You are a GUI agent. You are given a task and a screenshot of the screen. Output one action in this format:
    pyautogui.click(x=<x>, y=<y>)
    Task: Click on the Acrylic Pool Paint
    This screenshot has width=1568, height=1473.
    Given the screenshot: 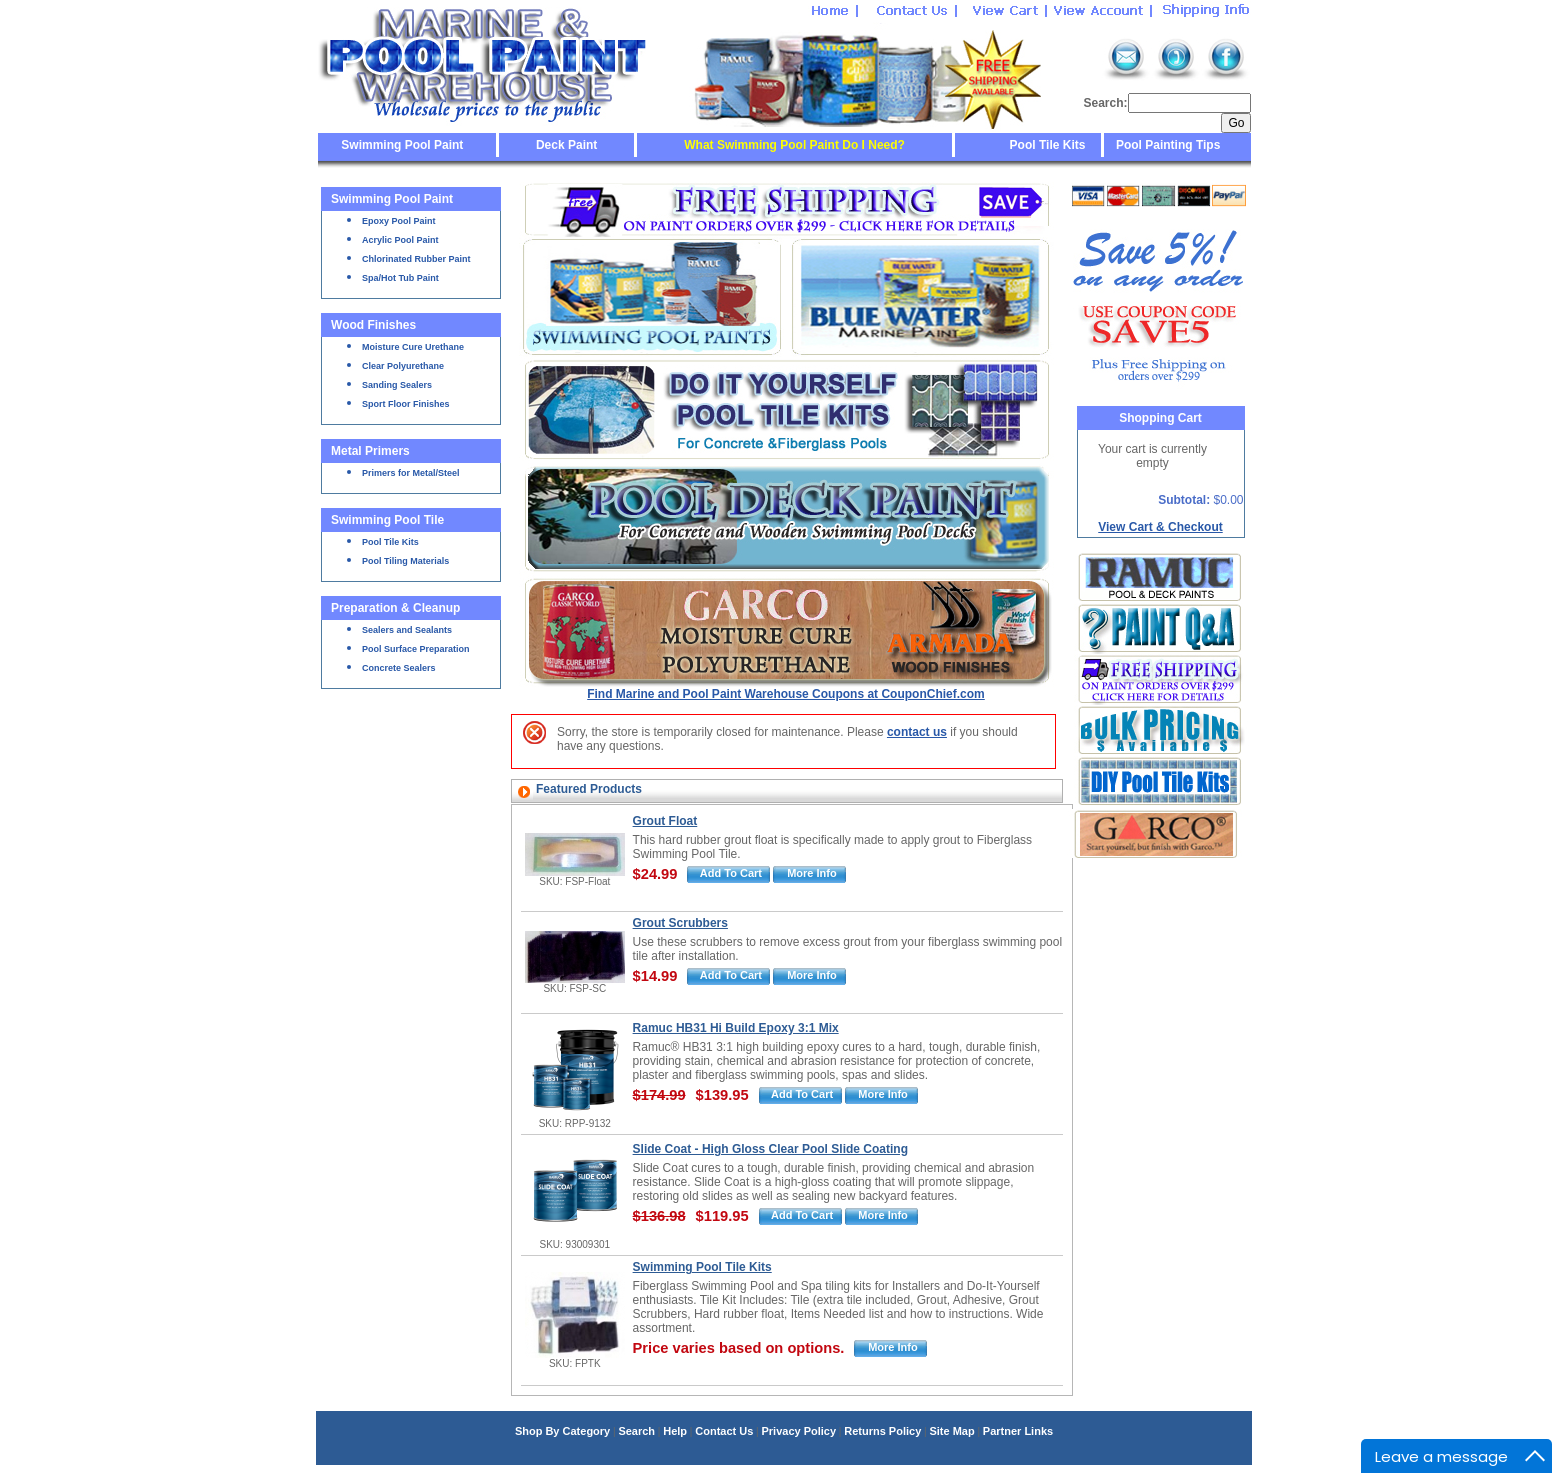 What is the action you would take?
    pyautogui.click(x=400, y=240)
    